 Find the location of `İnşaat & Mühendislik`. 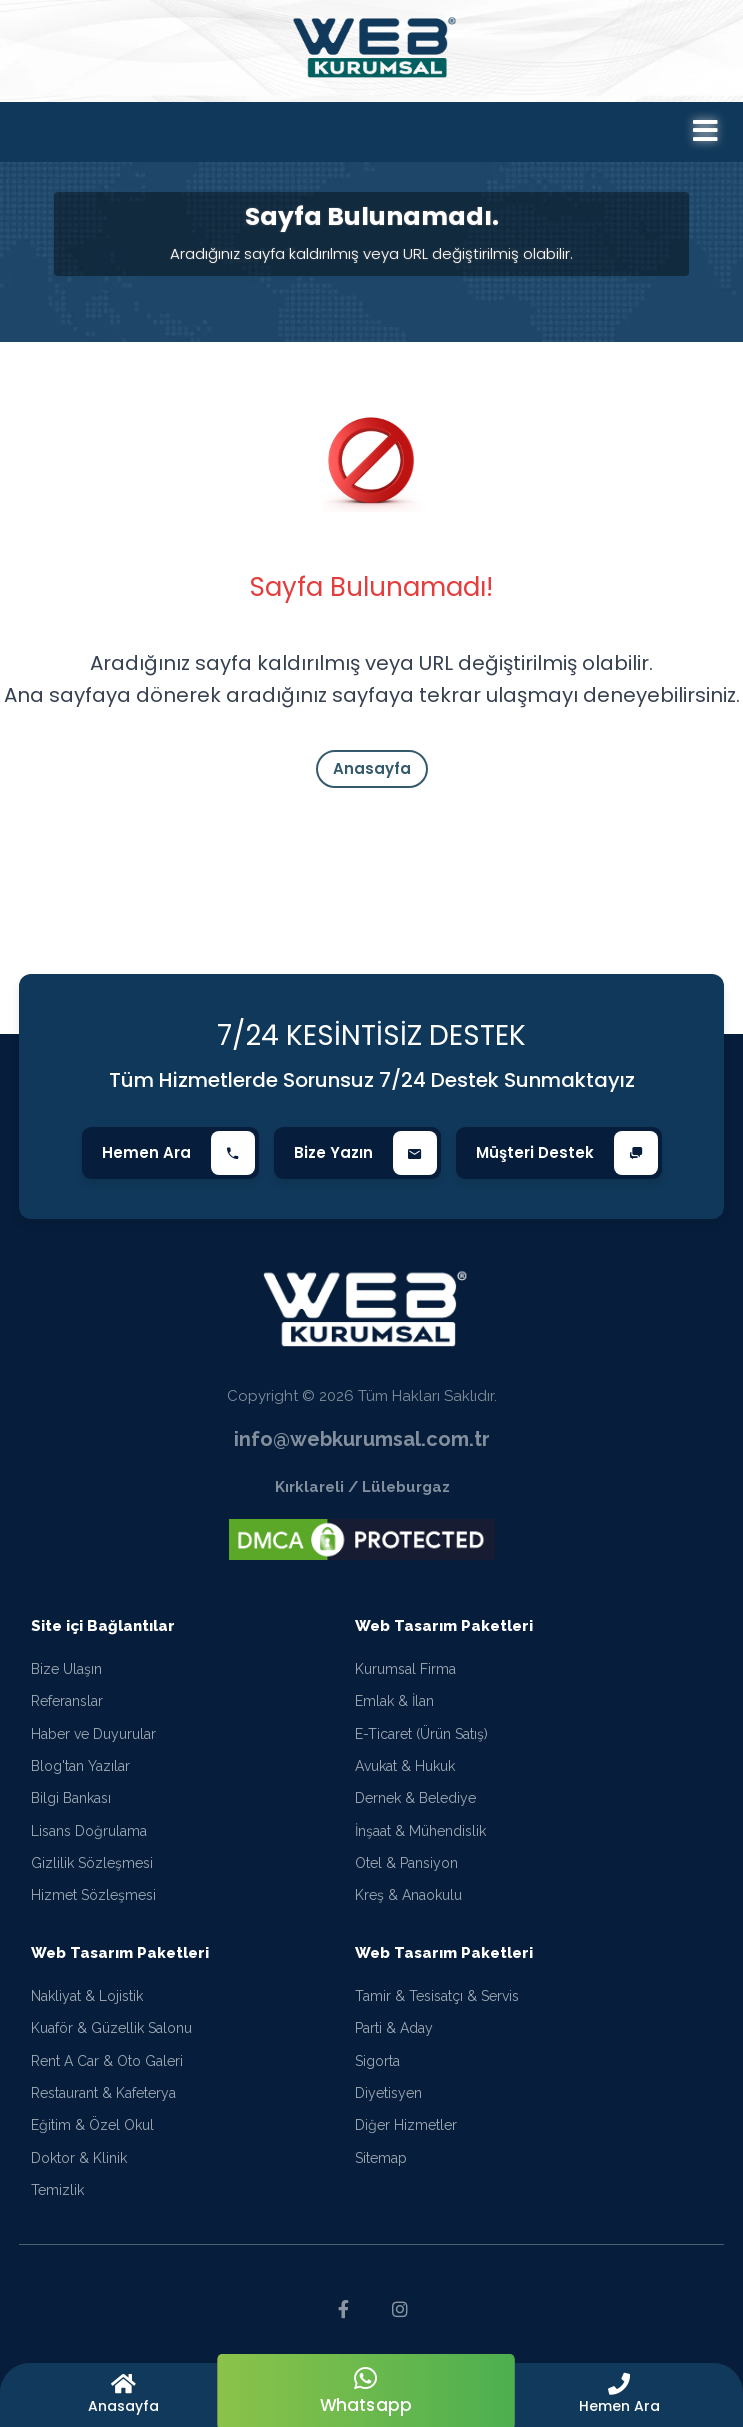

İnşaat & Mühendislik is located at coordinates (420, 1831).